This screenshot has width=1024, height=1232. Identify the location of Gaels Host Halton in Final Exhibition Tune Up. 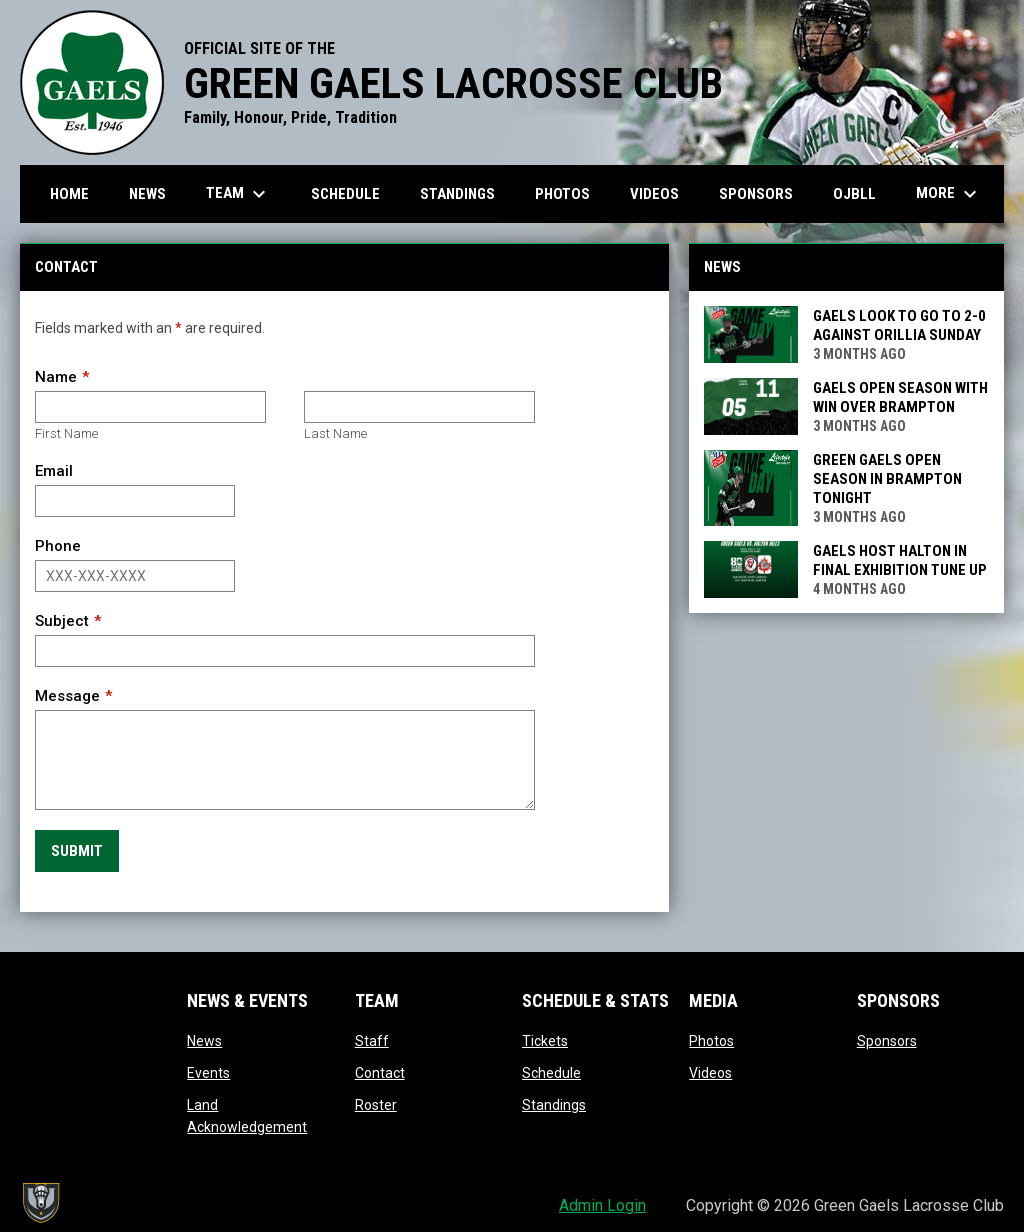
(900, 560).